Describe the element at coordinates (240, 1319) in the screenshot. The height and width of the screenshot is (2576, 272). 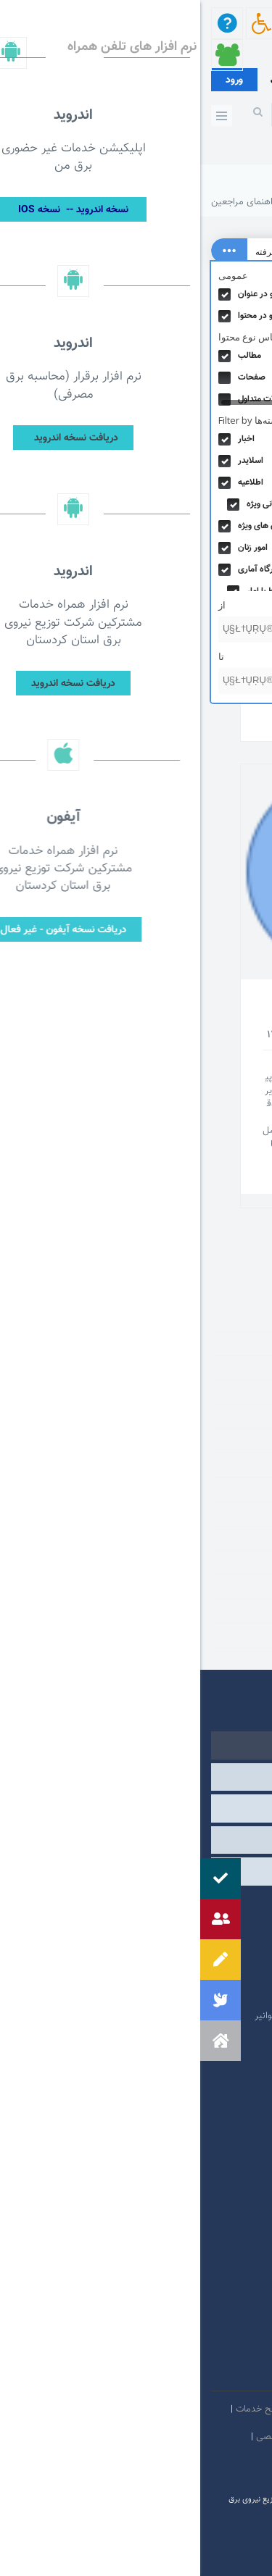
I see `اخبار` at that location.